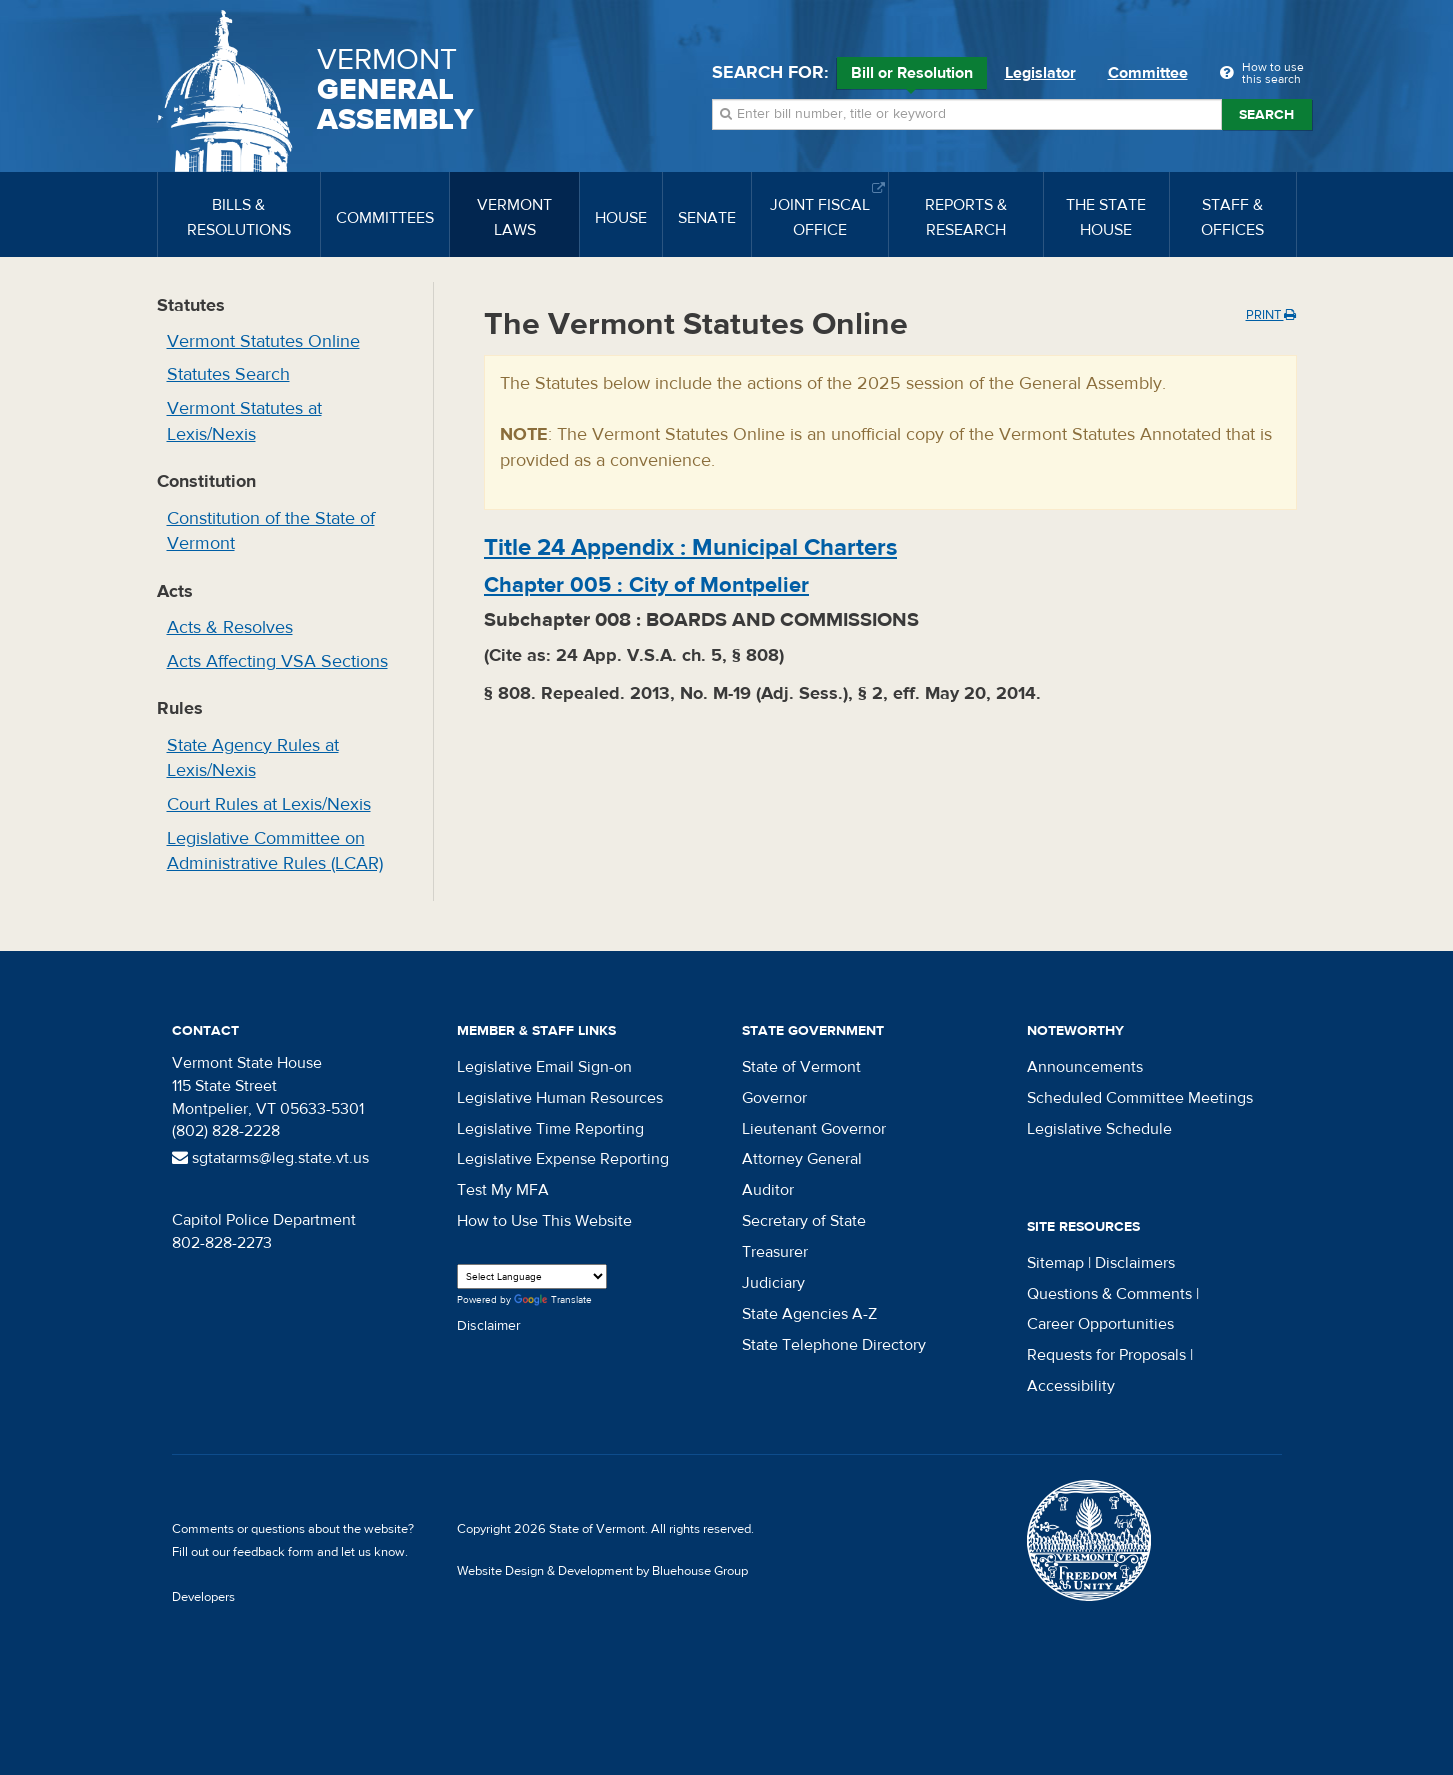 The height and width of the screenshot is (1775, 1453). Describe the element at coordinates (1055, 1263) in the screenshot. I see `Sitemap` at that location.